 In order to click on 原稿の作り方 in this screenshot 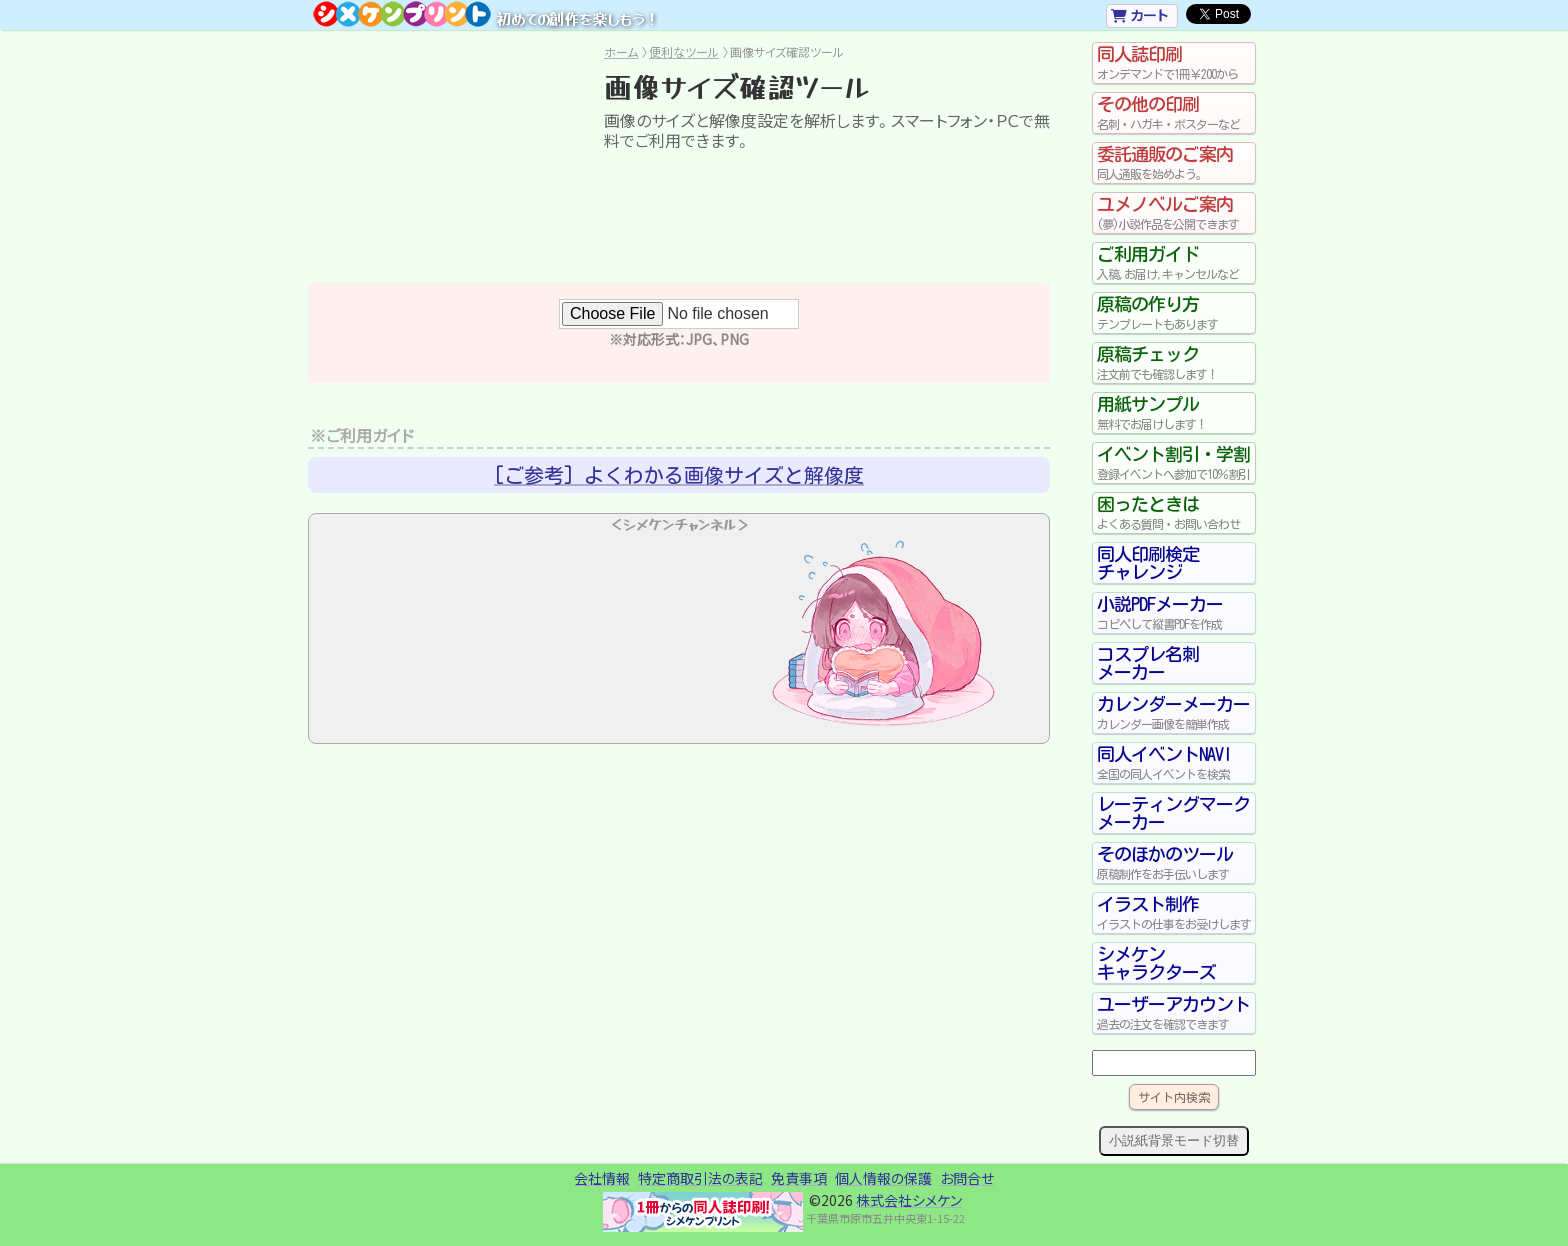, I will do `click(1174, 313)`.